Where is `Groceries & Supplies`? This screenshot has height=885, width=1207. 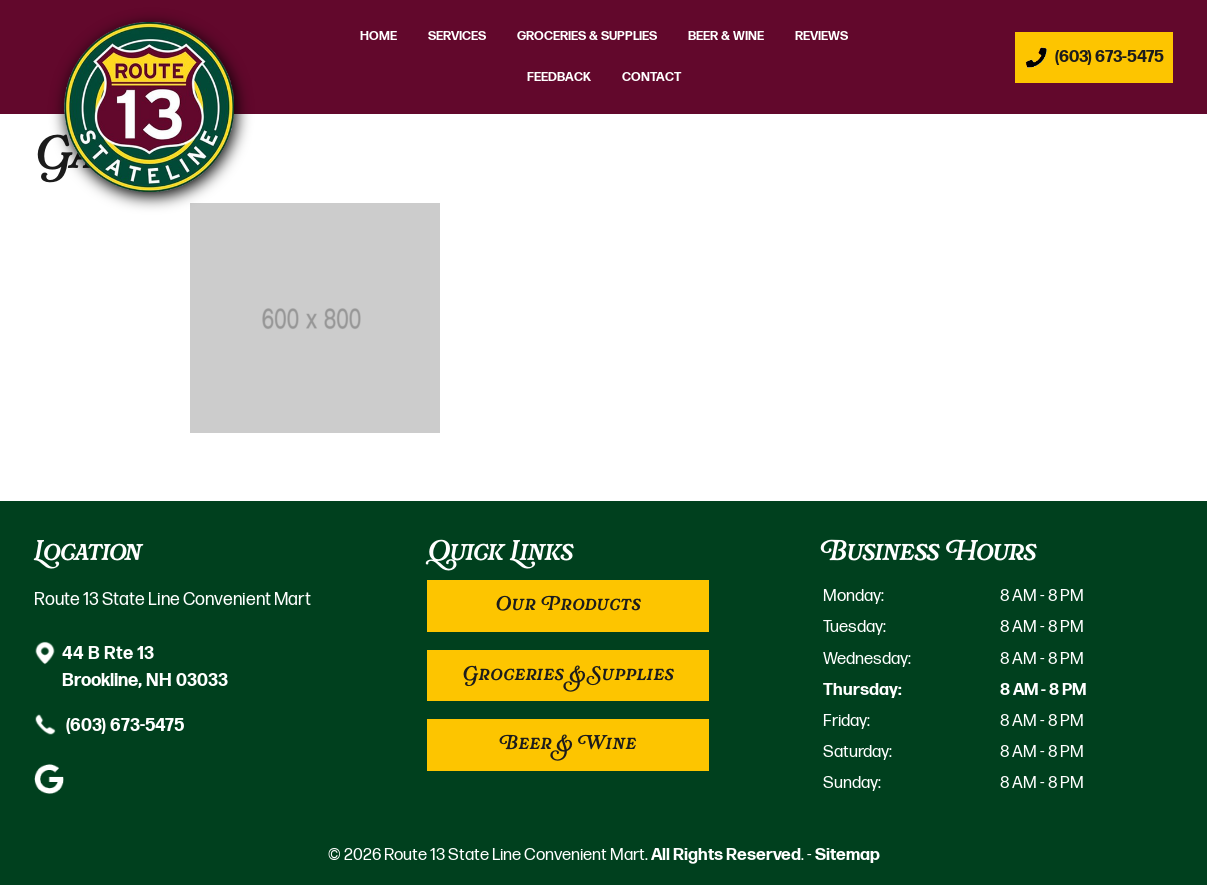 Groceries & Supplies is located at coordinates (587, 36).